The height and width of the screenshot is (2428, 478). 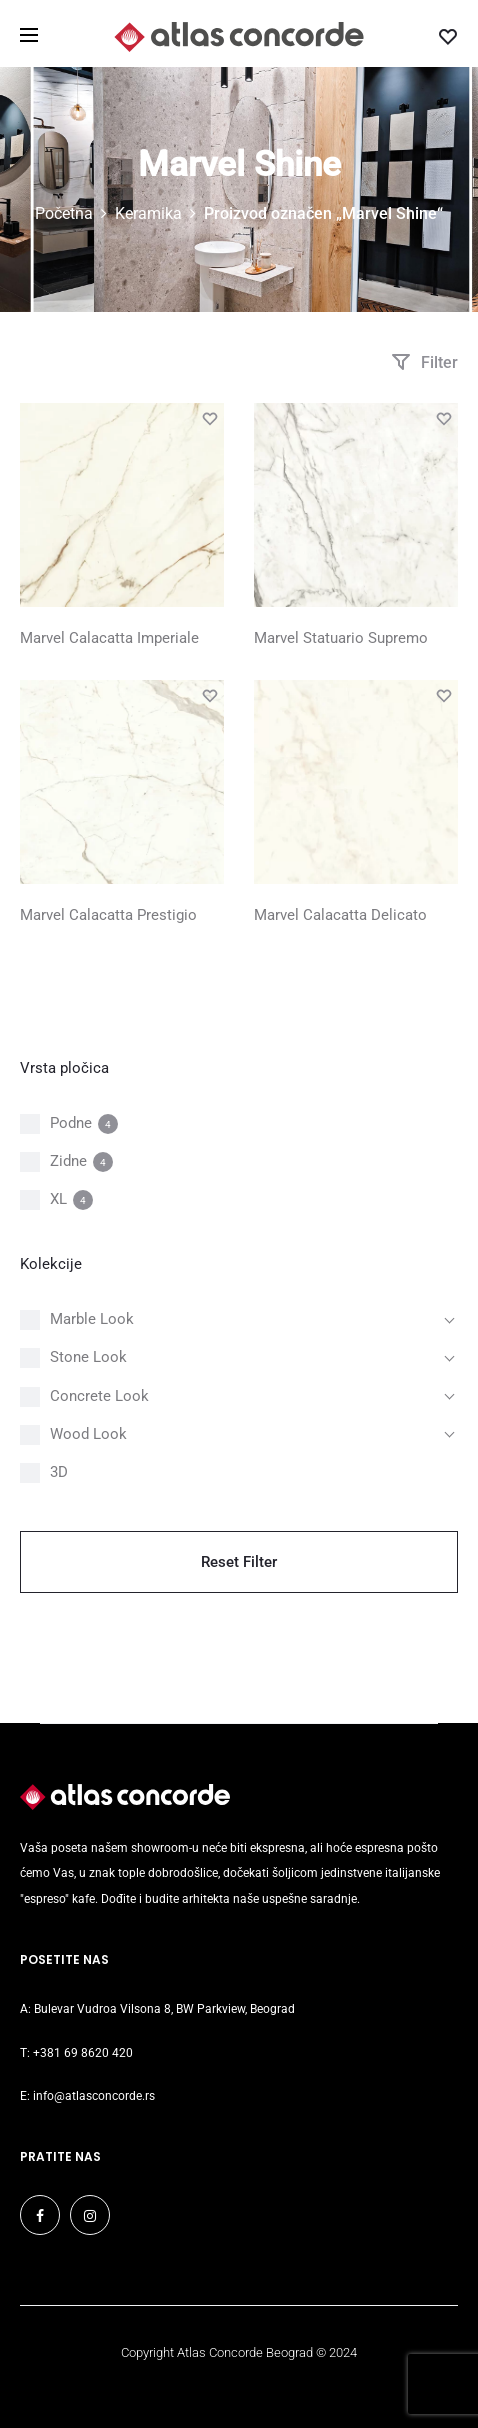 What do you see at coordinates (148, 213) in the screenshot?
I see `Keramika` at bounding box center [148, 213].